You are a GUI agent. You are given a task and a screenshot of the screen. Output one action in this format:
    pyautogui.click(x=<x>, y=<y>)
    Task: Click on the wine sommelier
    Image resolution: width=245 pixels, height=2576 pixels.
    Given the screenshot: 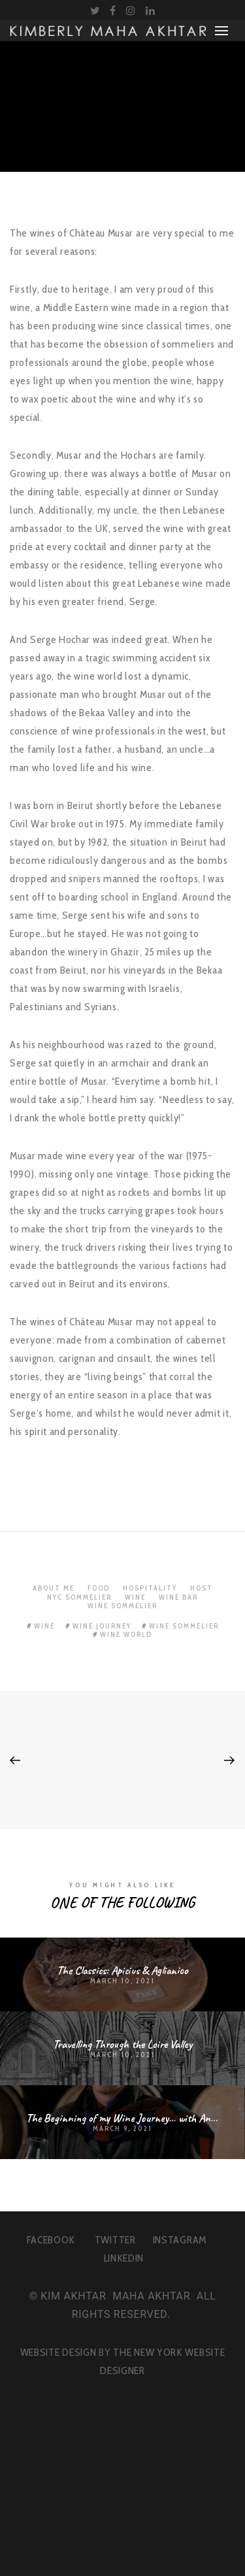 What is the action you would take?
    pyautogui.click(x=184, y=1625)
    